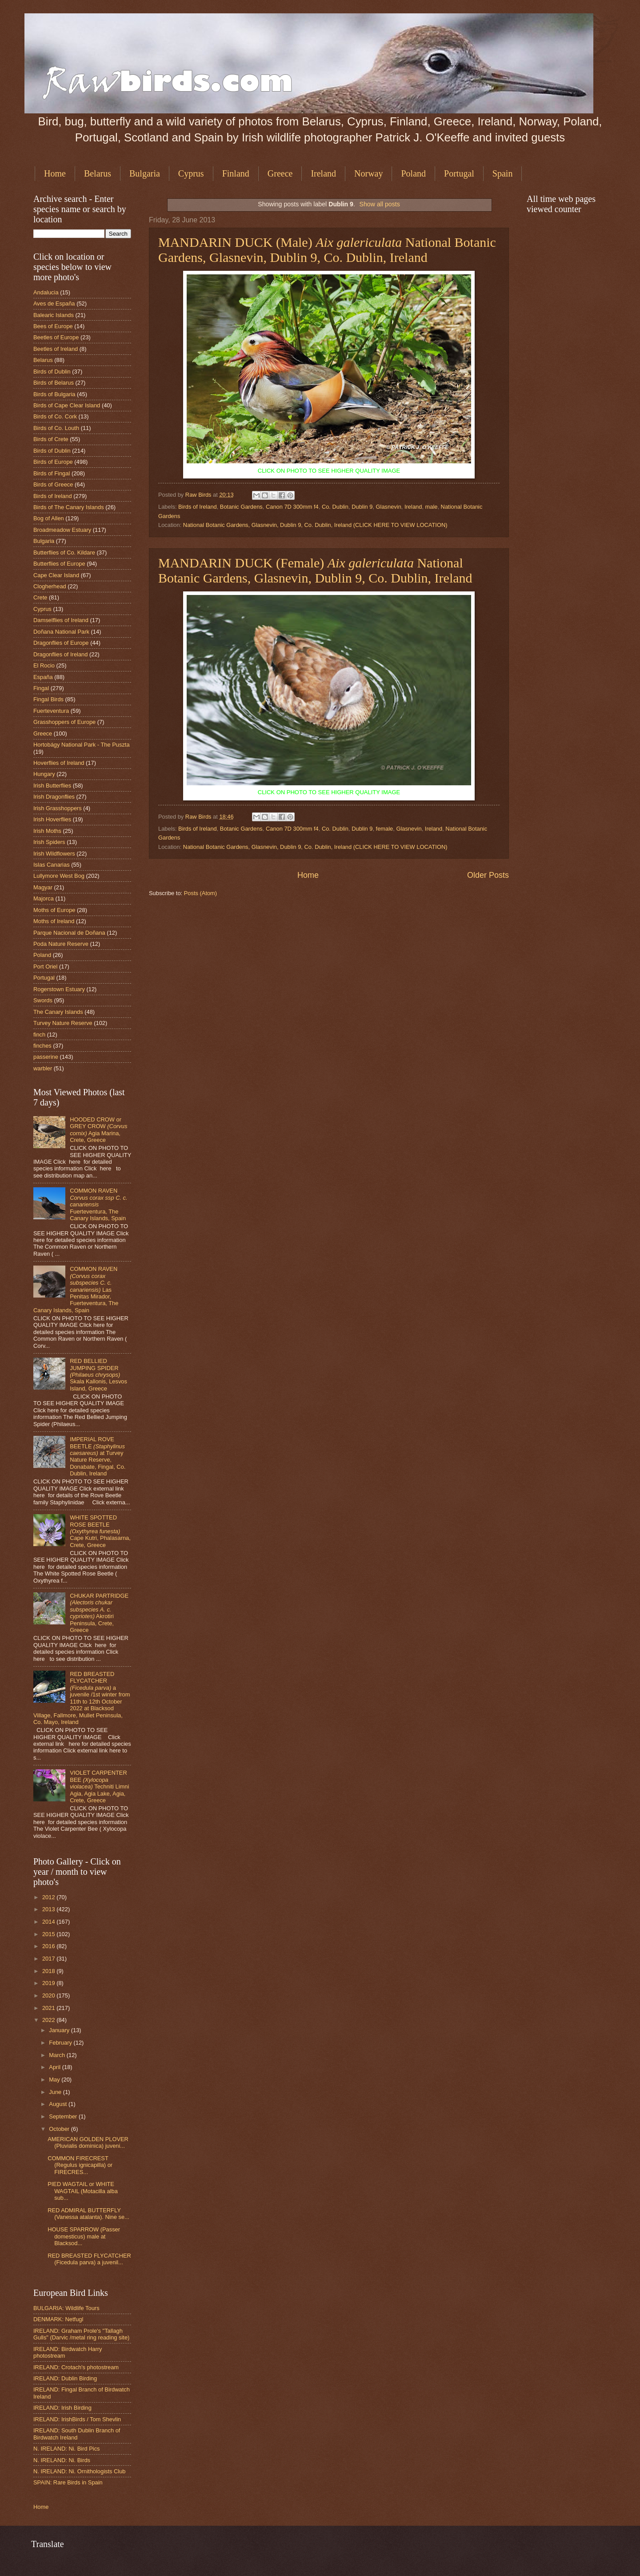  I want to click on Poda Nature Reserve, so click(60, 943).